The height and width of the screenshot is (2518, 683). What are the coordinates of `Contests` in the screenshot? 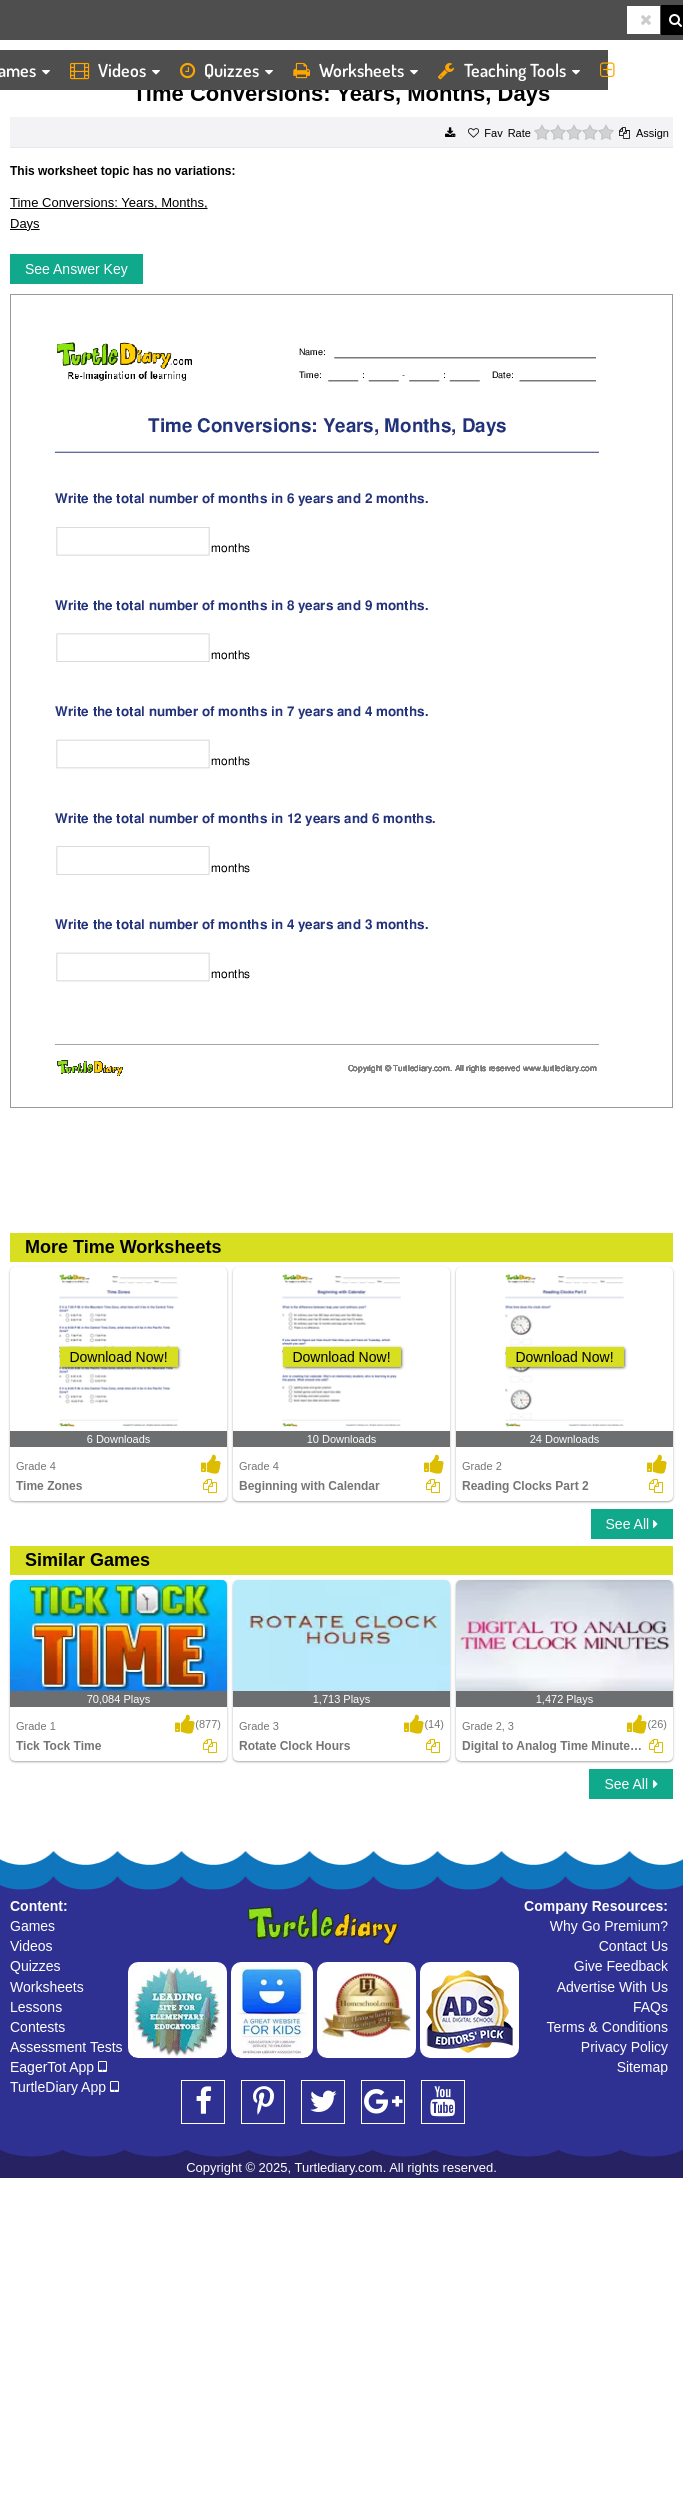 It's located at (37, 2027).